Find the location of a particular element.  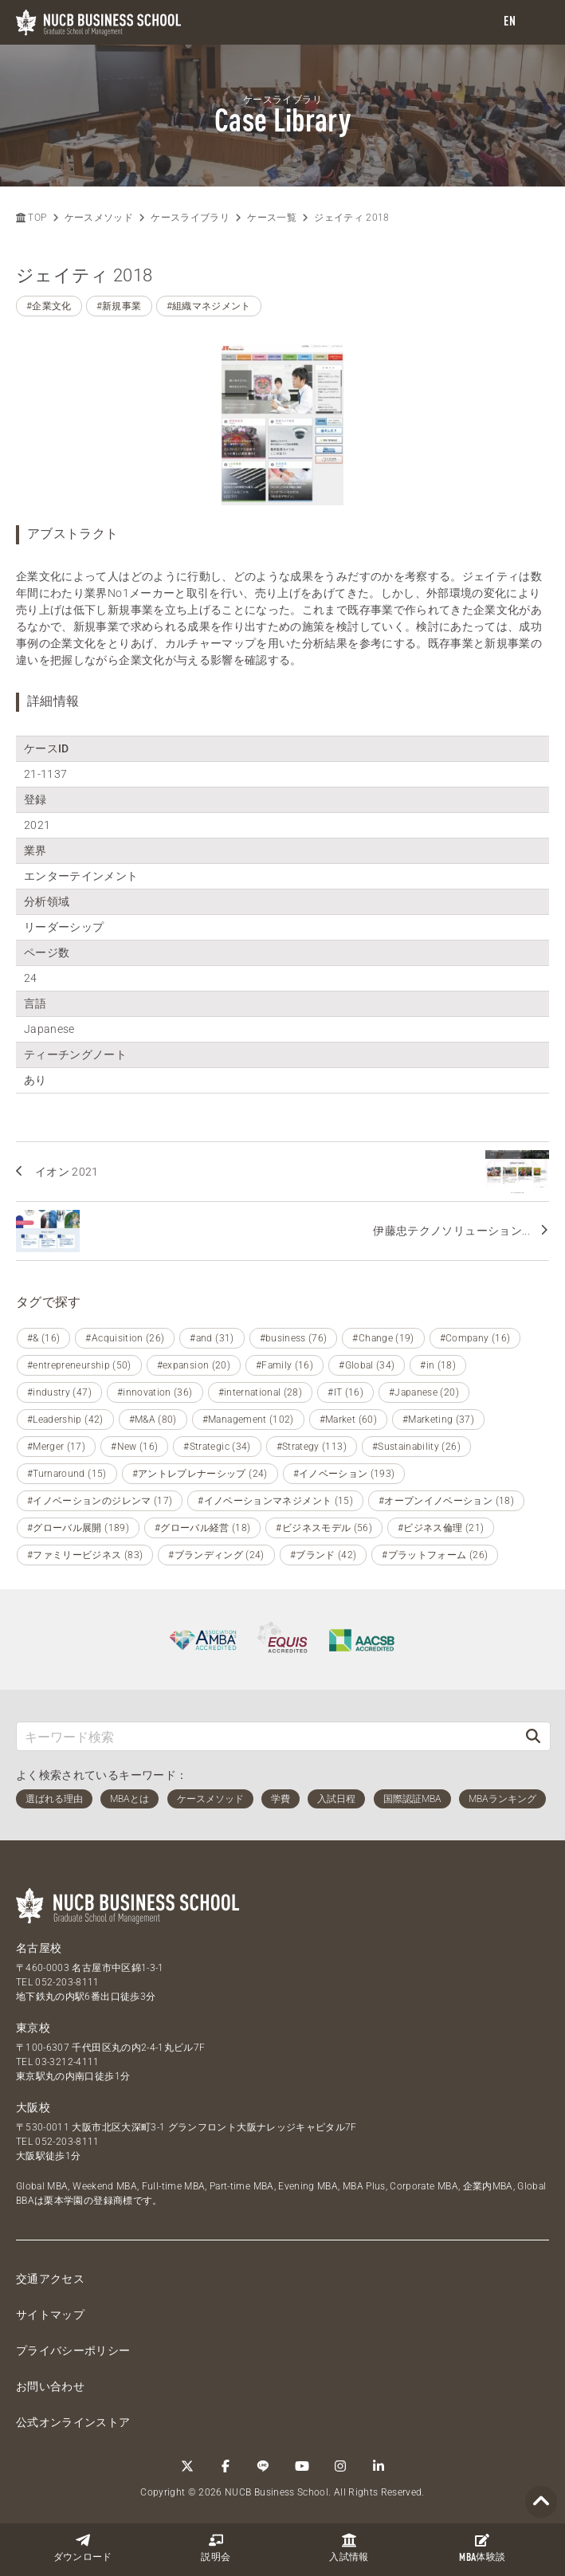

東京校 is located at coordinates (33, 2027).